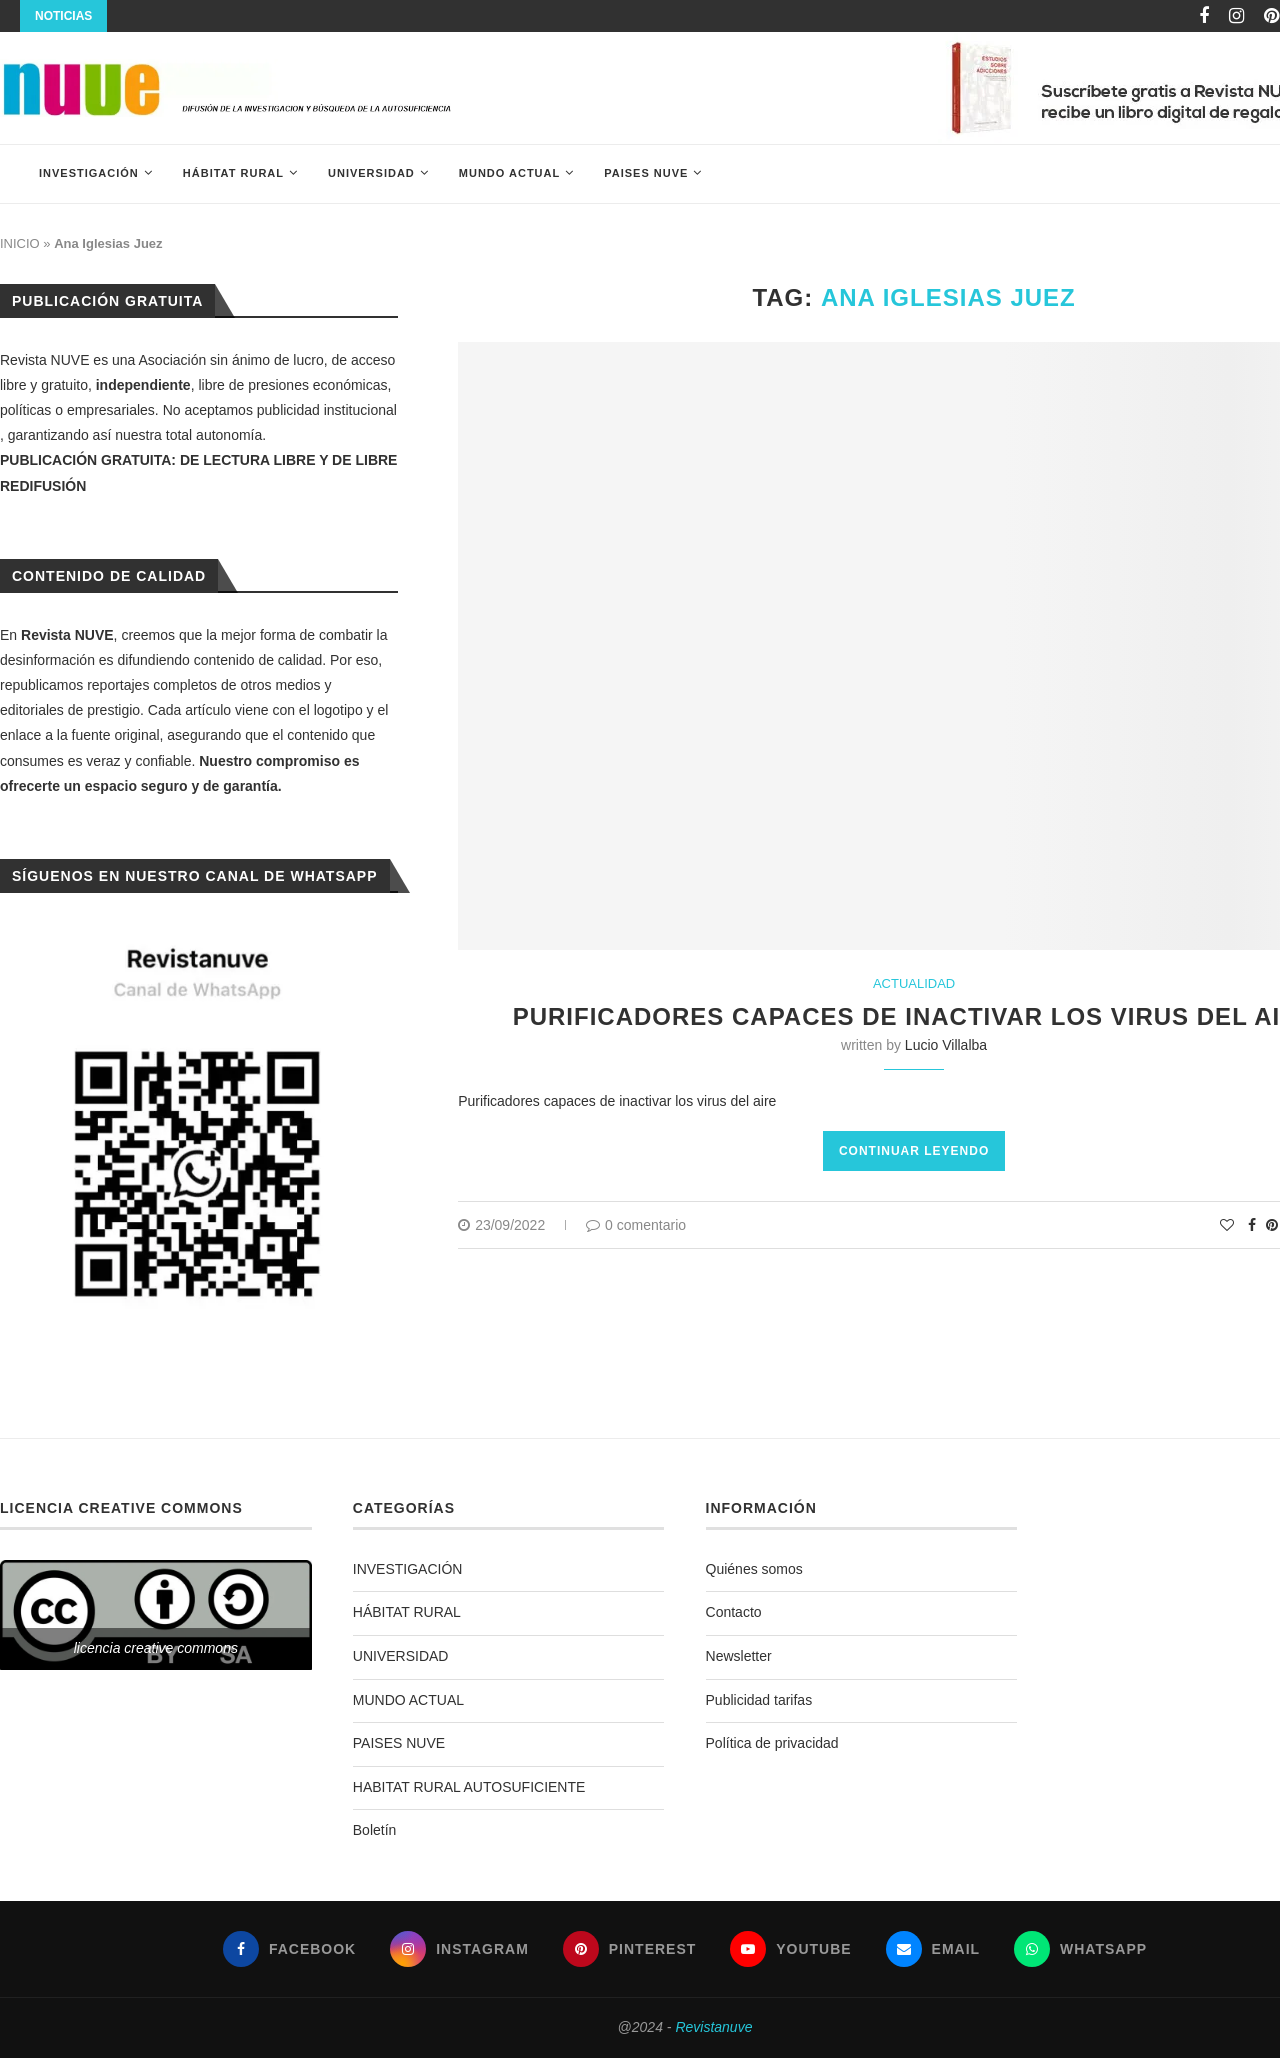 The height and width of the screenshot is (2058, 1280). I want to click on Newsletter, so click(739, 1656).